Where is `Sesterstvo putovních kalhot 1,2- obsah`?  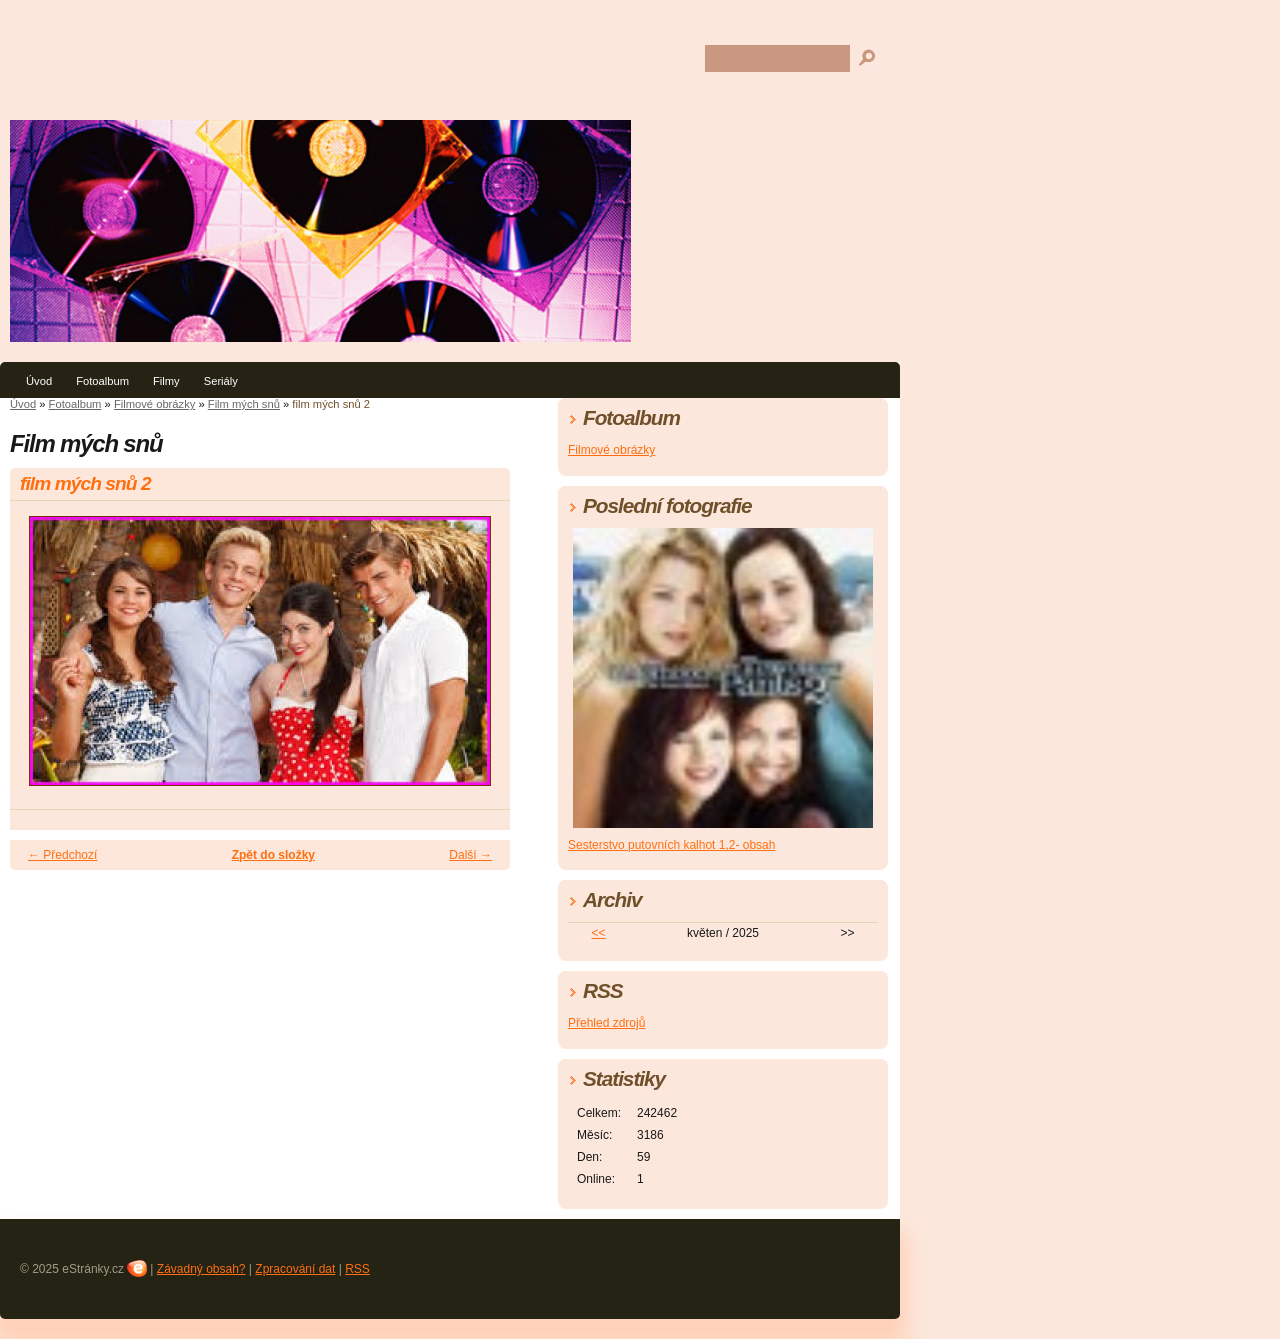
Sesterstvo putovních kalhot 1,2- obsah is located at coordinates (671, 845).